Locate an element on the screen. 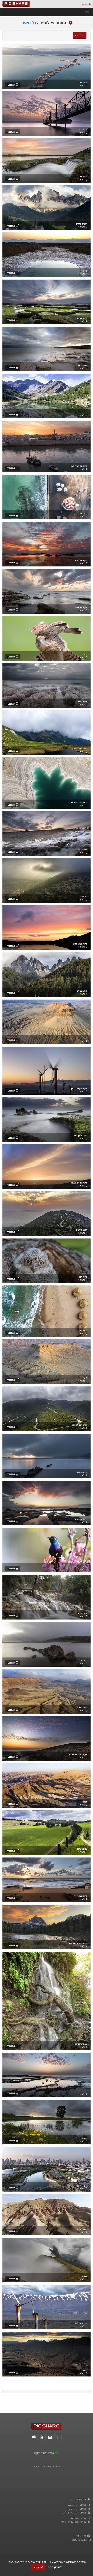 This screenshot has height=2576, width=93. שקיעה אדומה בגולן is located at coordinates (79, 1183).